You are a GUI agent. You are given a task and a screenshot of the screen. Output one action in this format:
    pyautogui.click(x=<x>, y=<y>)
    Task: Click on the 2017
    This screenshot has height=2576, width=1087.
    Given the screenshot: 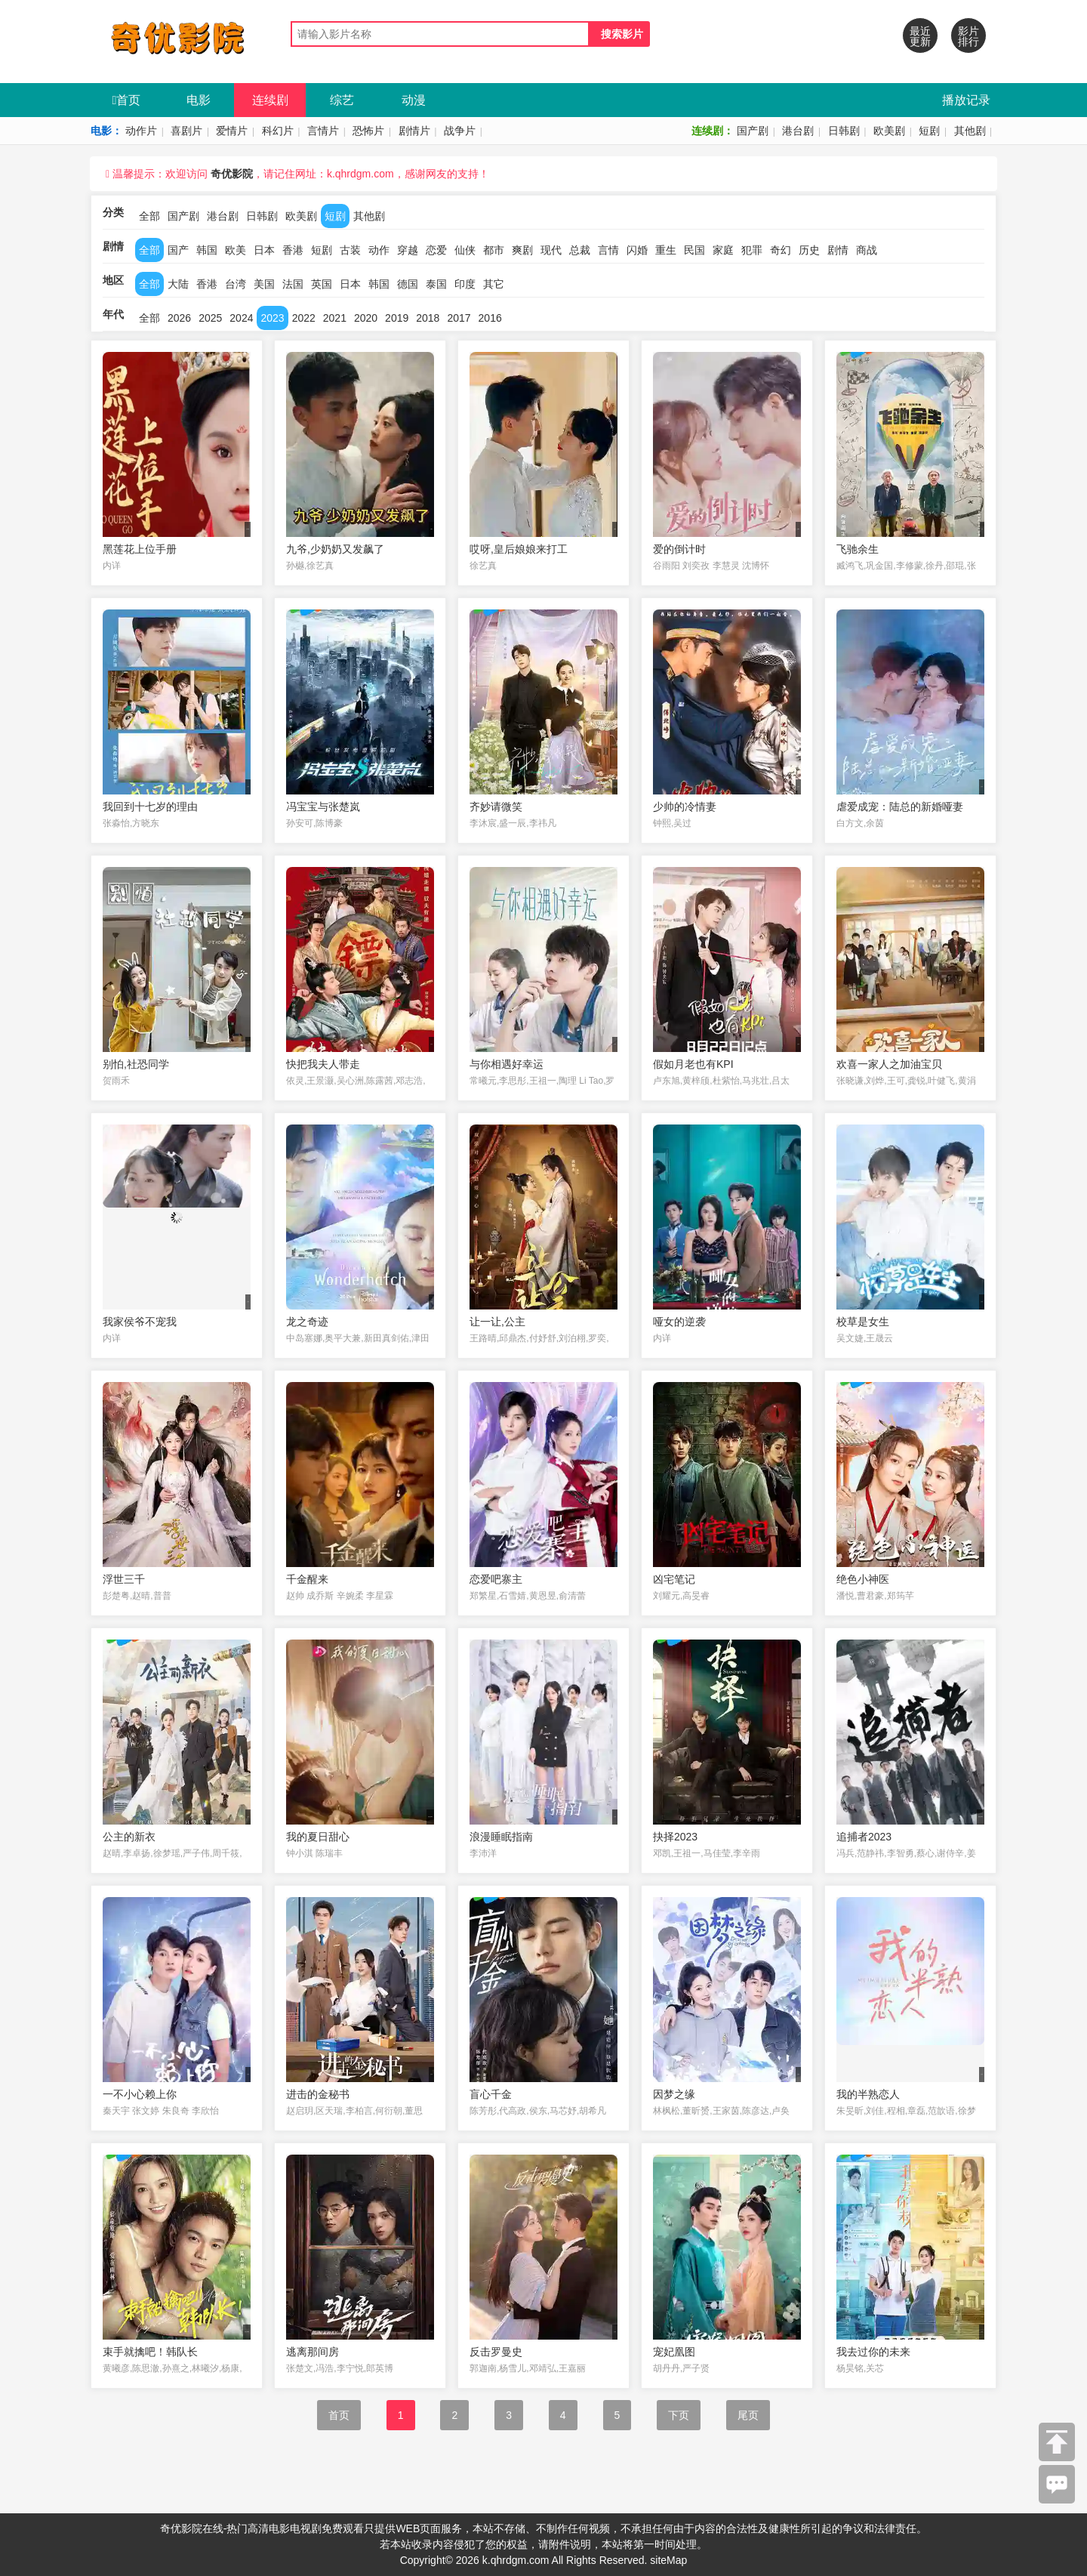 What is the action you would take?
    pyautogui.click(x=458, y=318)
    